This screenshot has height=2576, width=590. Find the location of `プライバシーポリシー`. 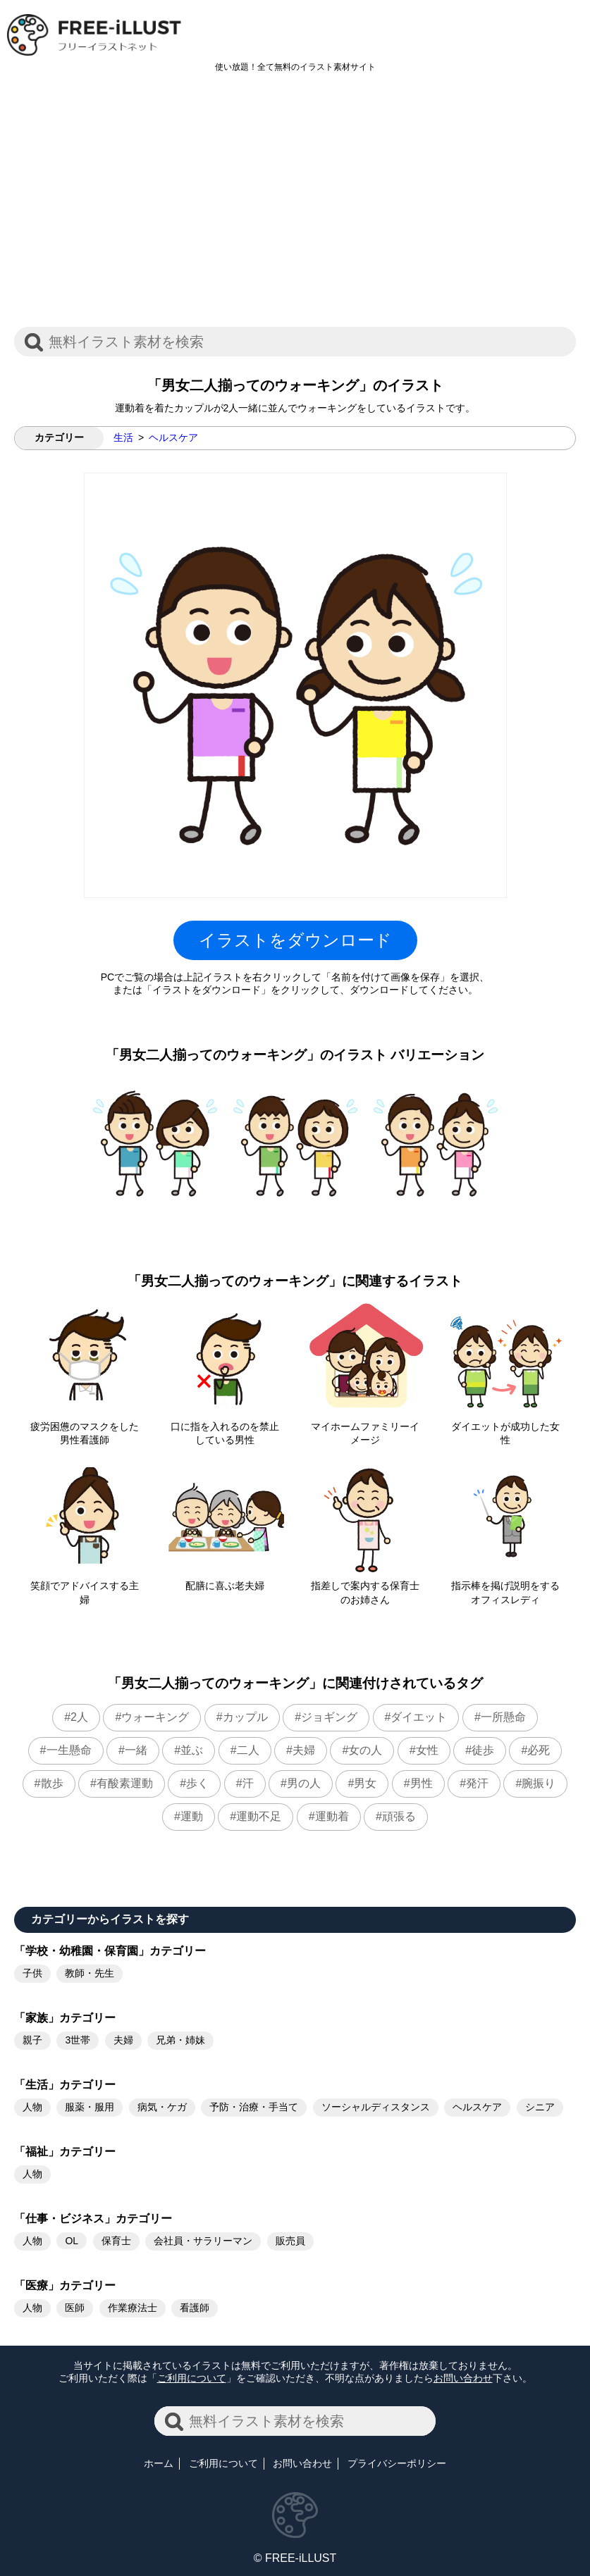

プライバシーポリシー is located at coordinates (397, 2463).